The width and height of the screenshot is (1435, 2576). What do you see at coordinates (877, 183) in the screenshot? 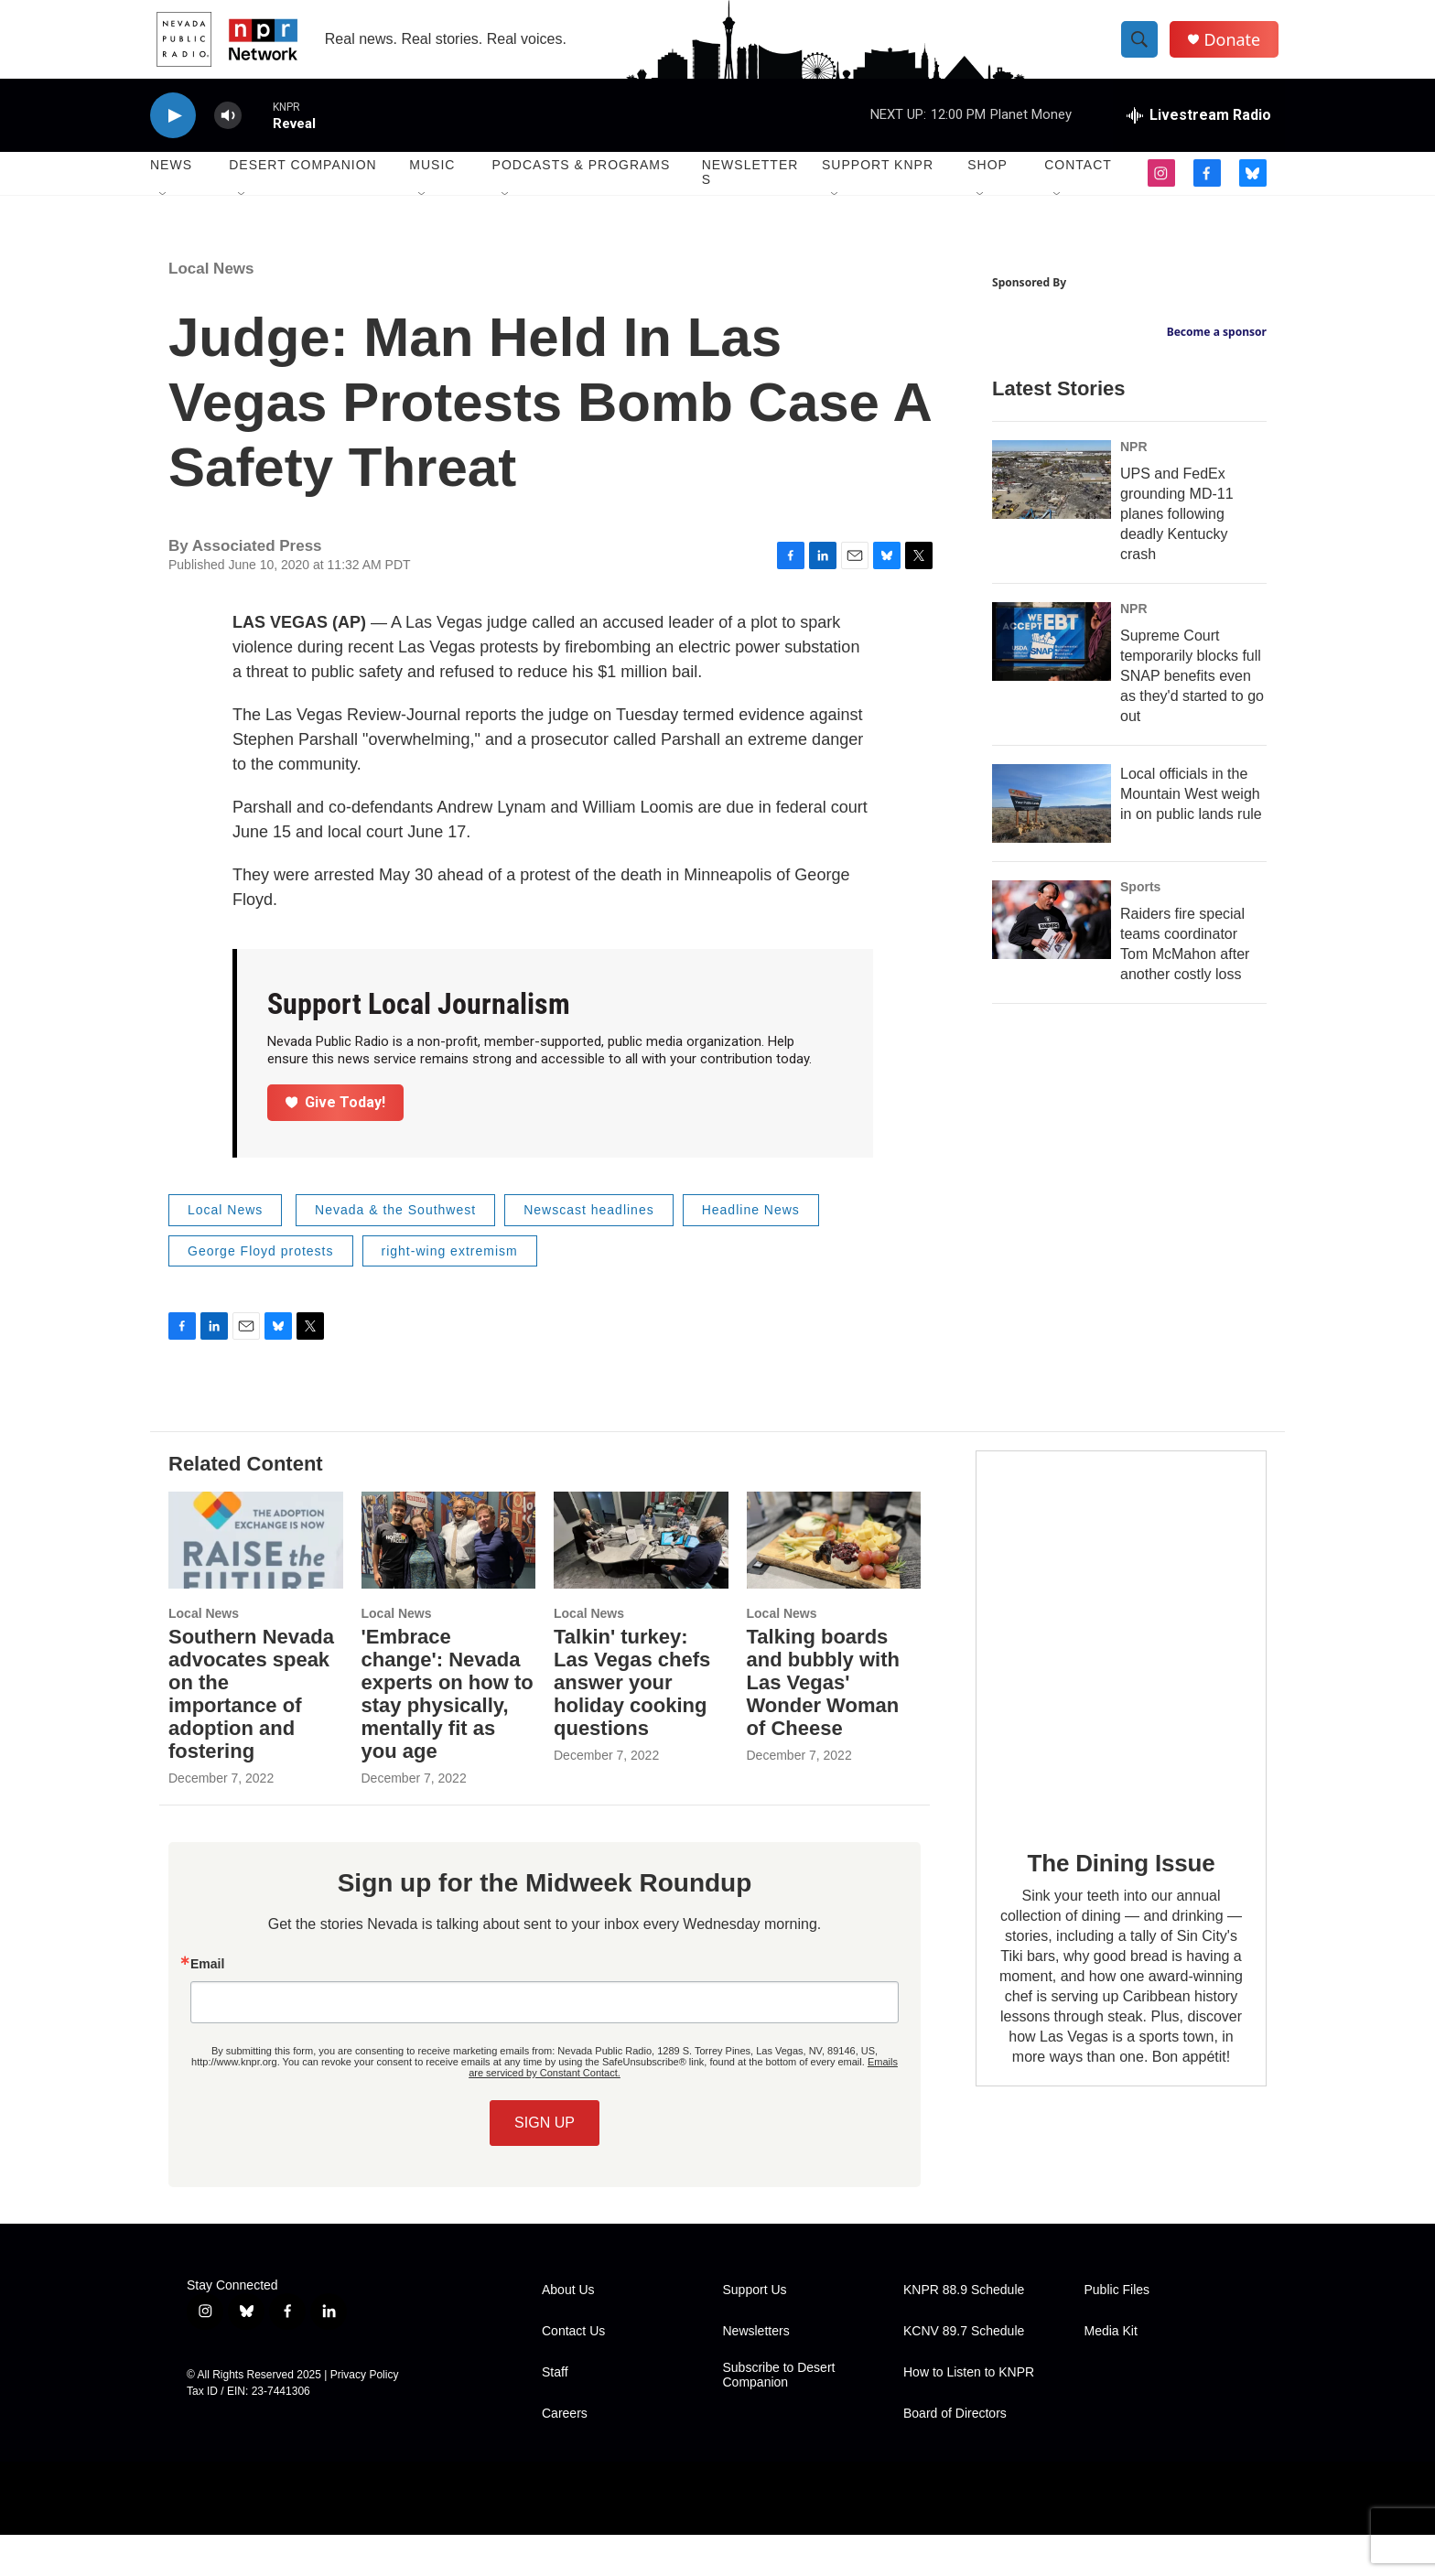
I see `Support KNPR` at bounding box center [877, 183].